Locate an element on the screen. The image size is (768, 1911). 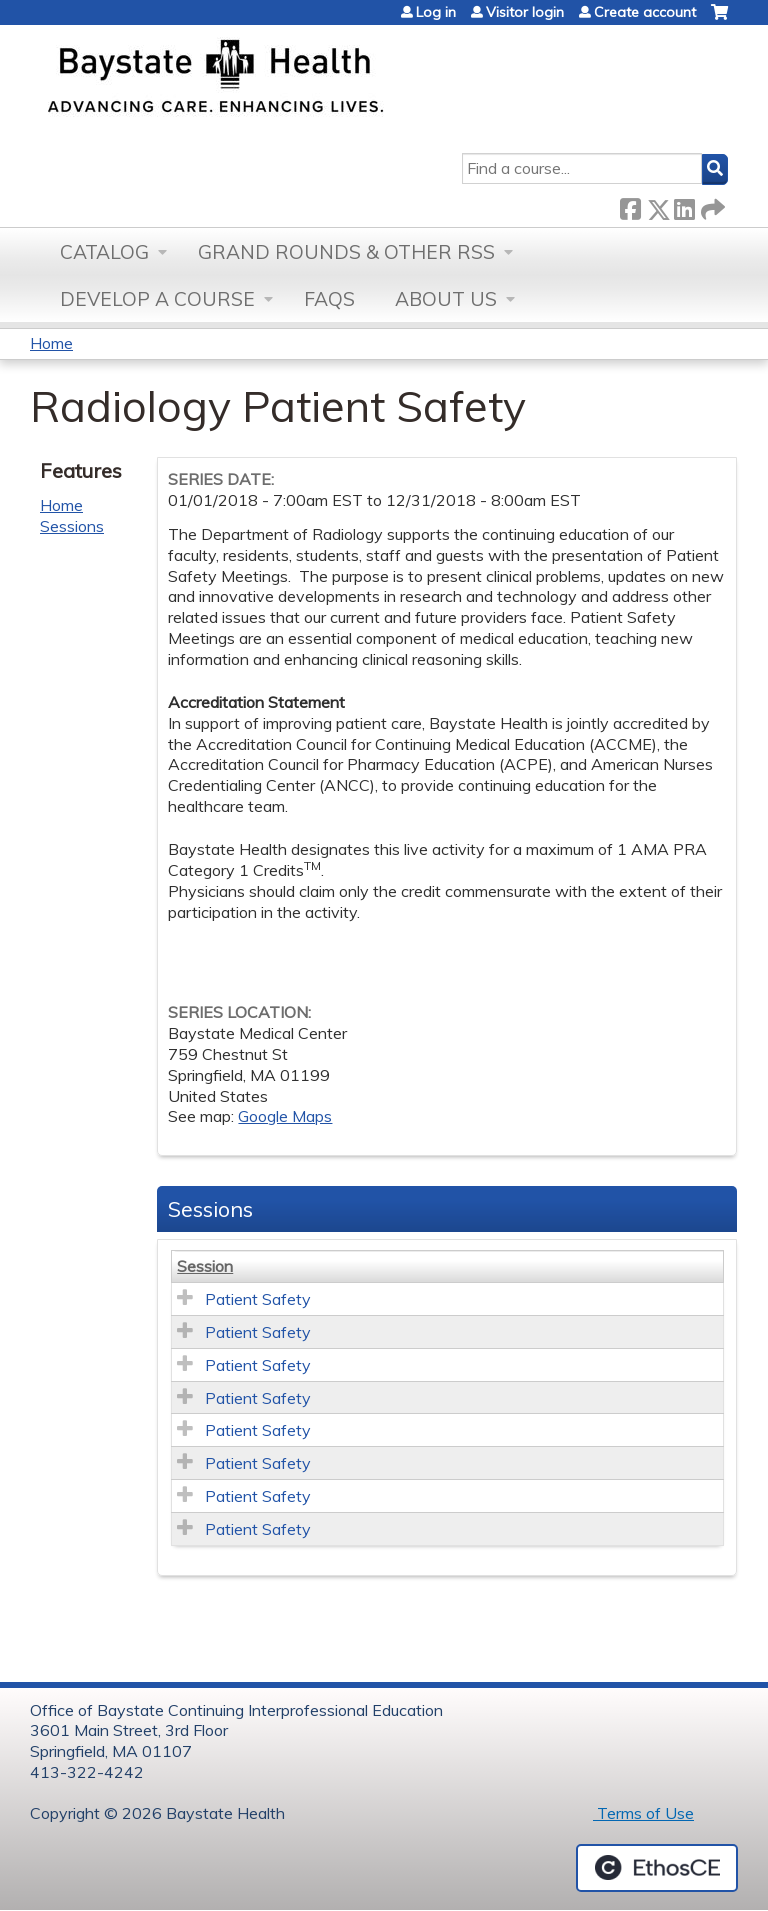
Terms of Use is located at coordinates (643, 1813).